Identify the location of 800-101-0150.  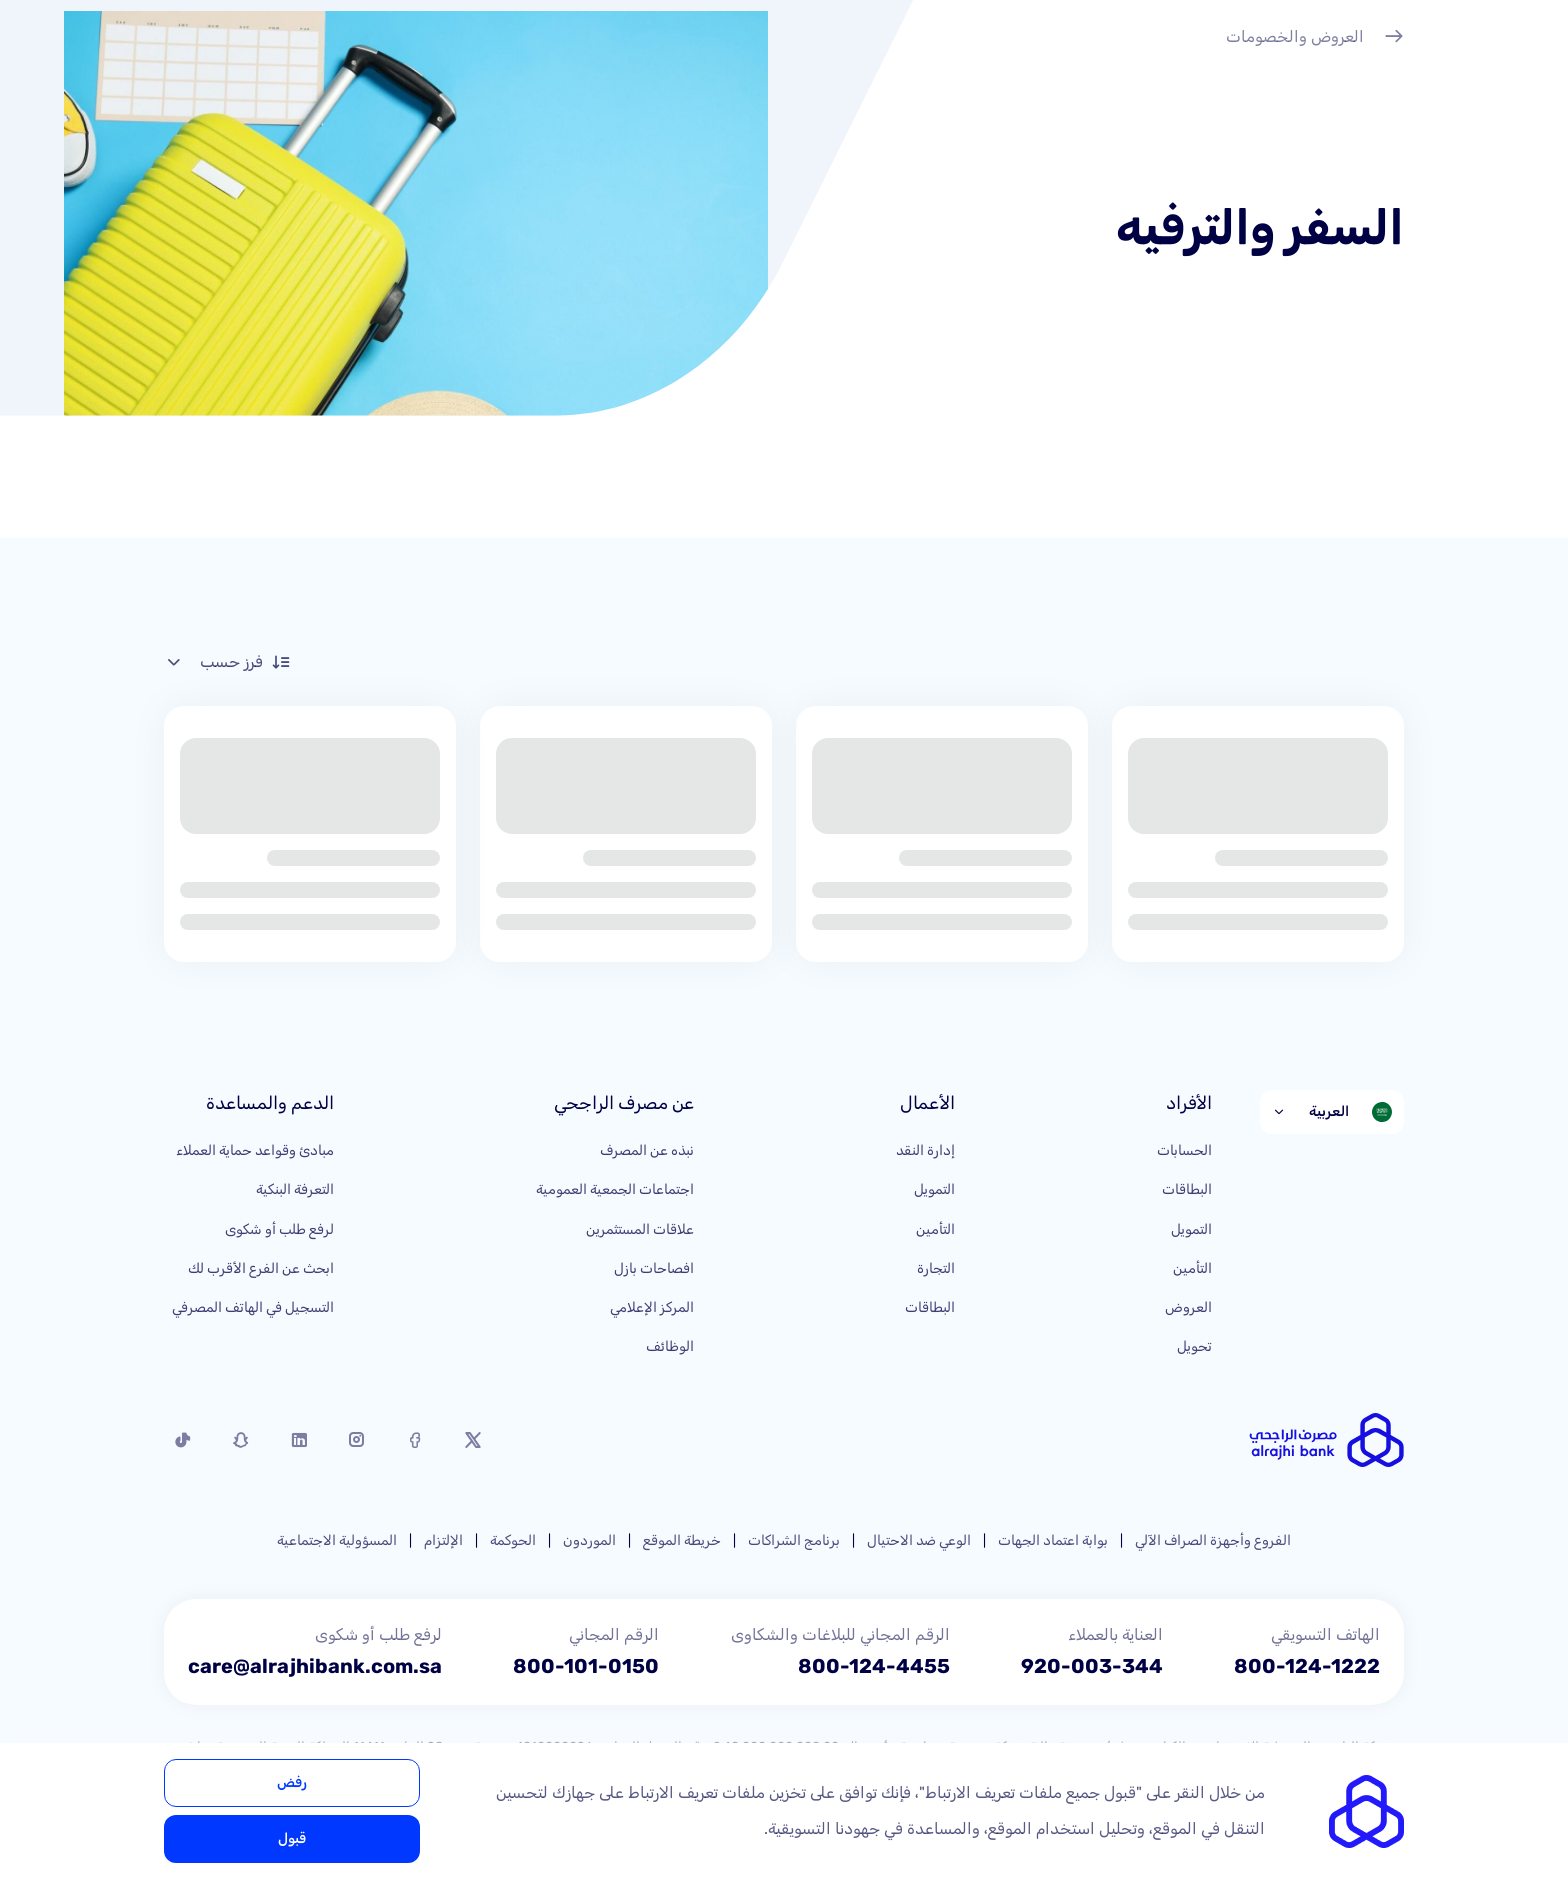
(586, 1666).